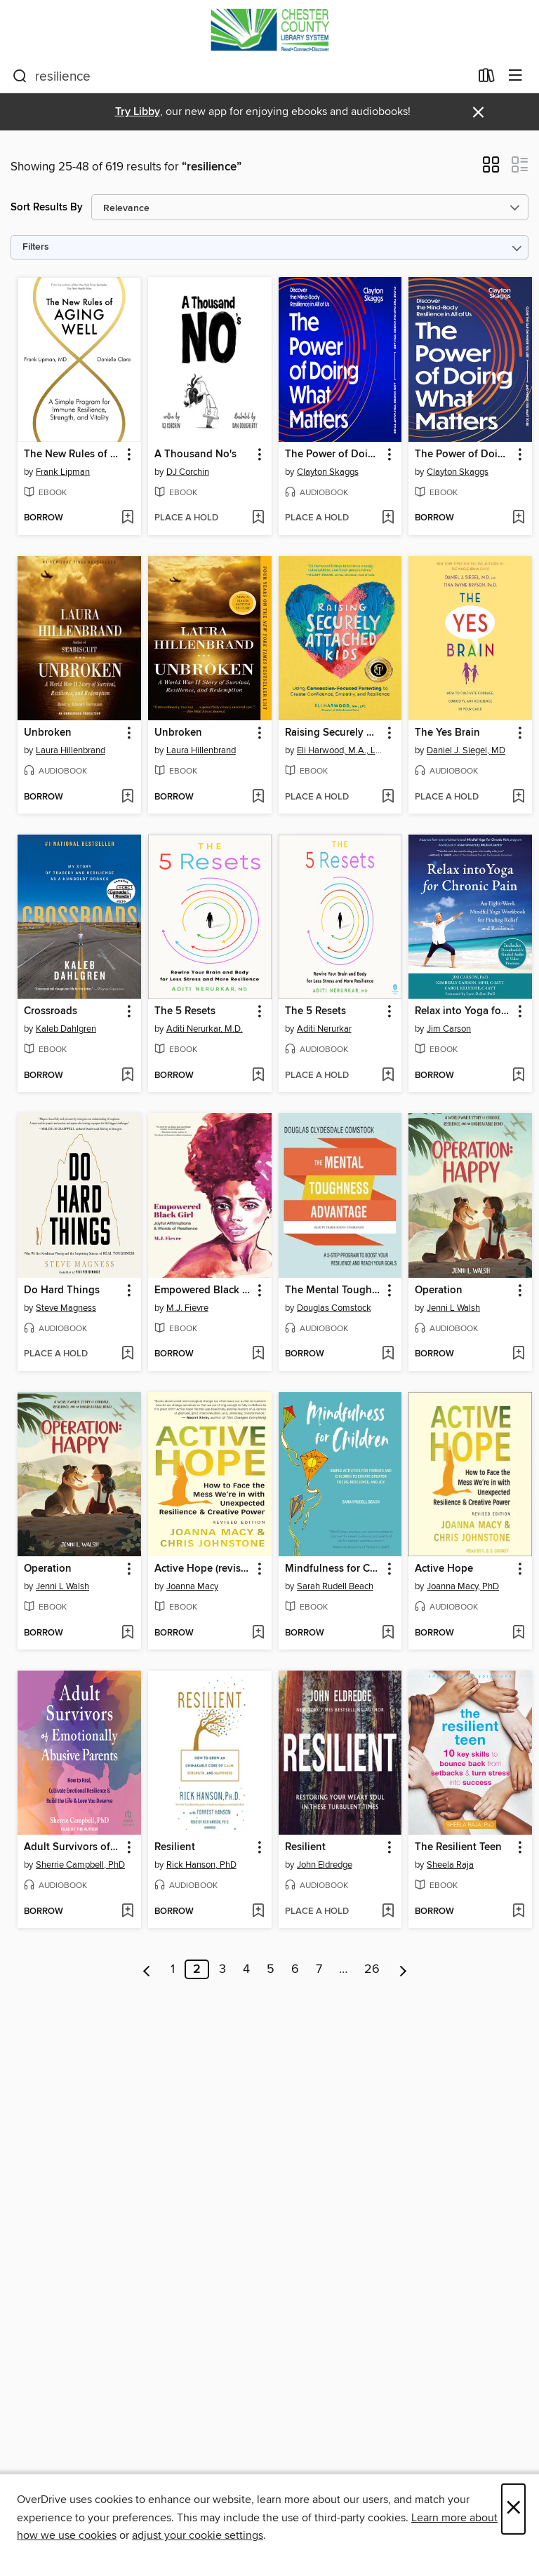 Image resolution: width=539 pixels, height=2576 pixels. Describe the element at coordinates (518, 797) in the screenshot. I see `[Add The Yes Brain to wish list]` at that location.